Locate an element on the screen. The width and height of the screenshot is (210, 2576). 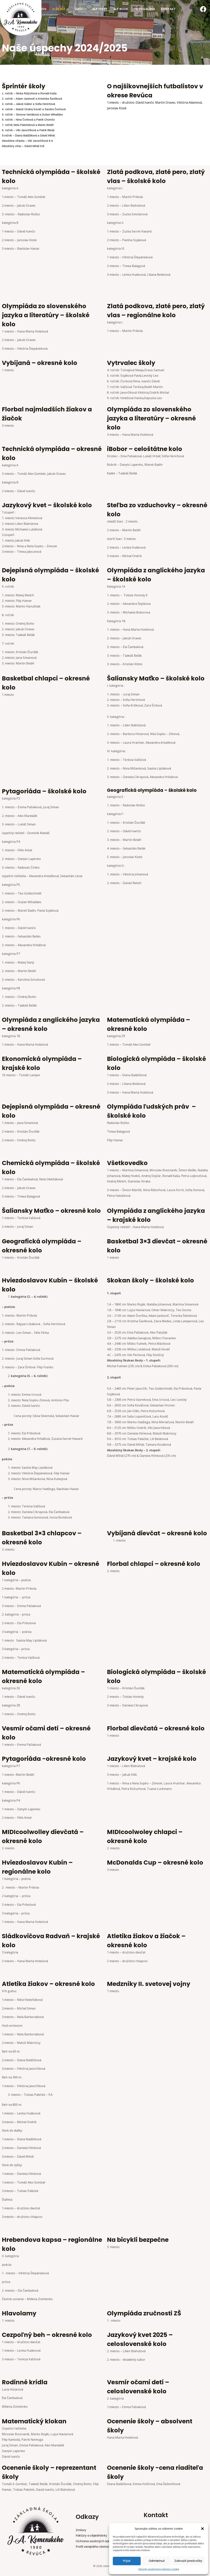
Kontakt is located at coordinates (168, 9).